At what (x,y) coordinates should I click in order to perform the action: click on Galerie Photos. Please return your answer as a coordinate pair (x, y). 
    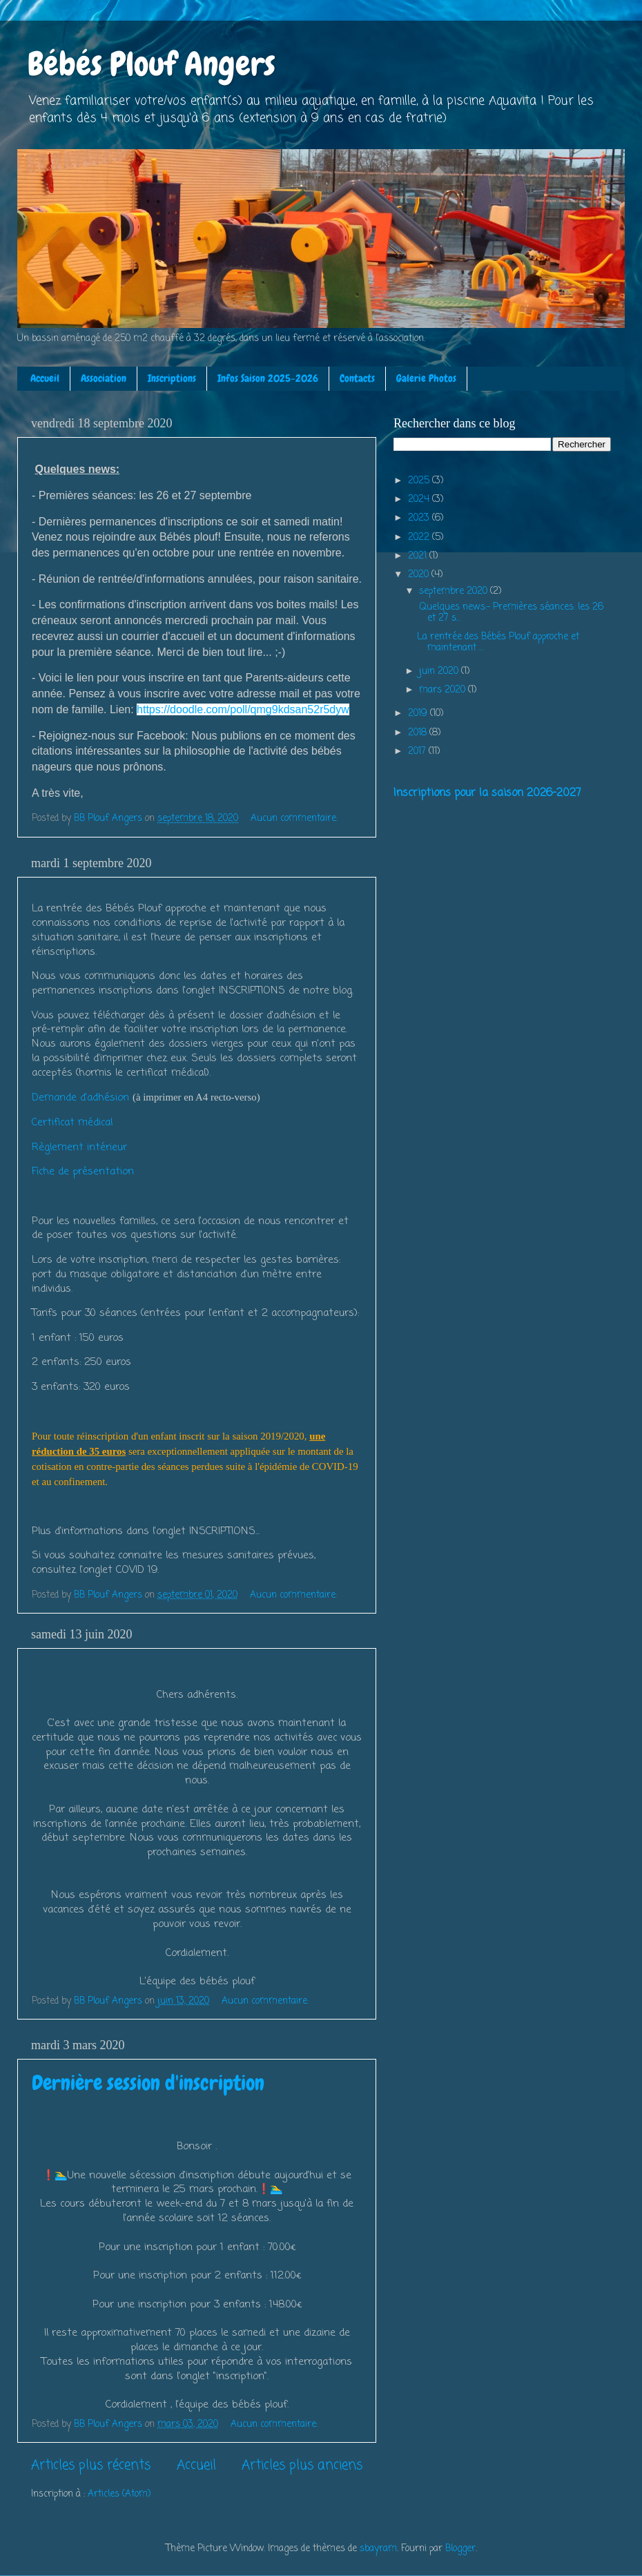
    Looking at the image, I should click on (426, 378).